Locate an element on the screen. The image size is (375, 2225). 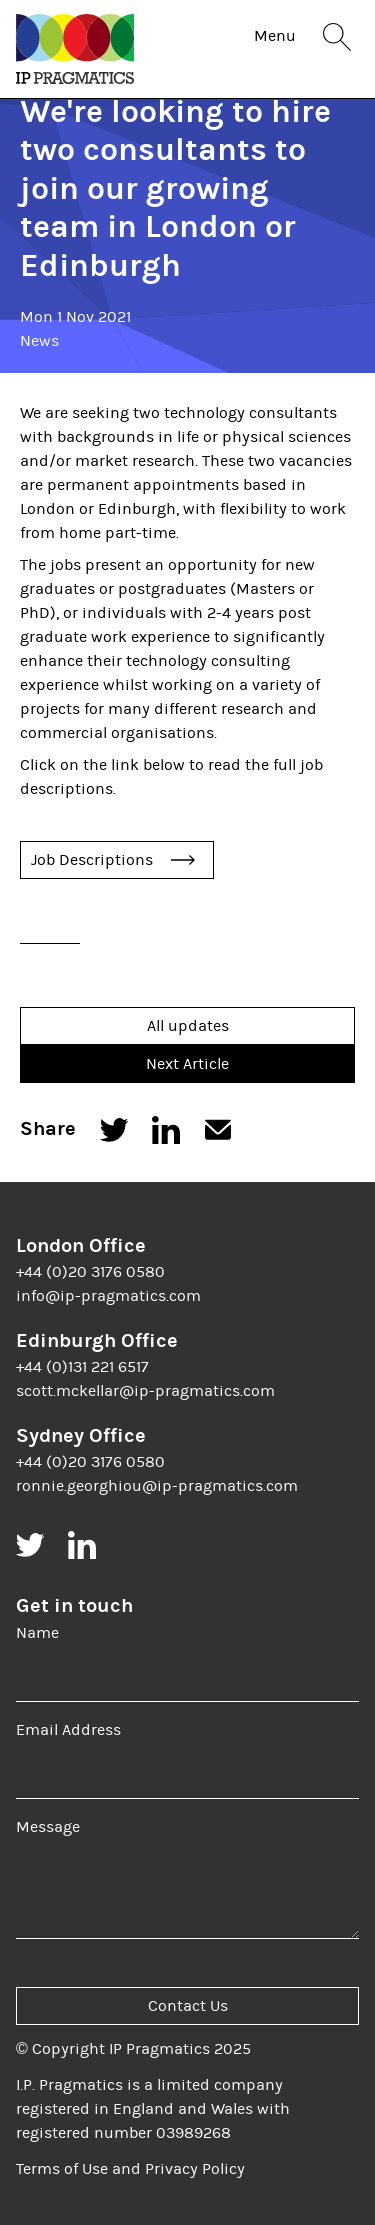
Terms of Use and Privacy Policy is located at coordinates (130, 2169).